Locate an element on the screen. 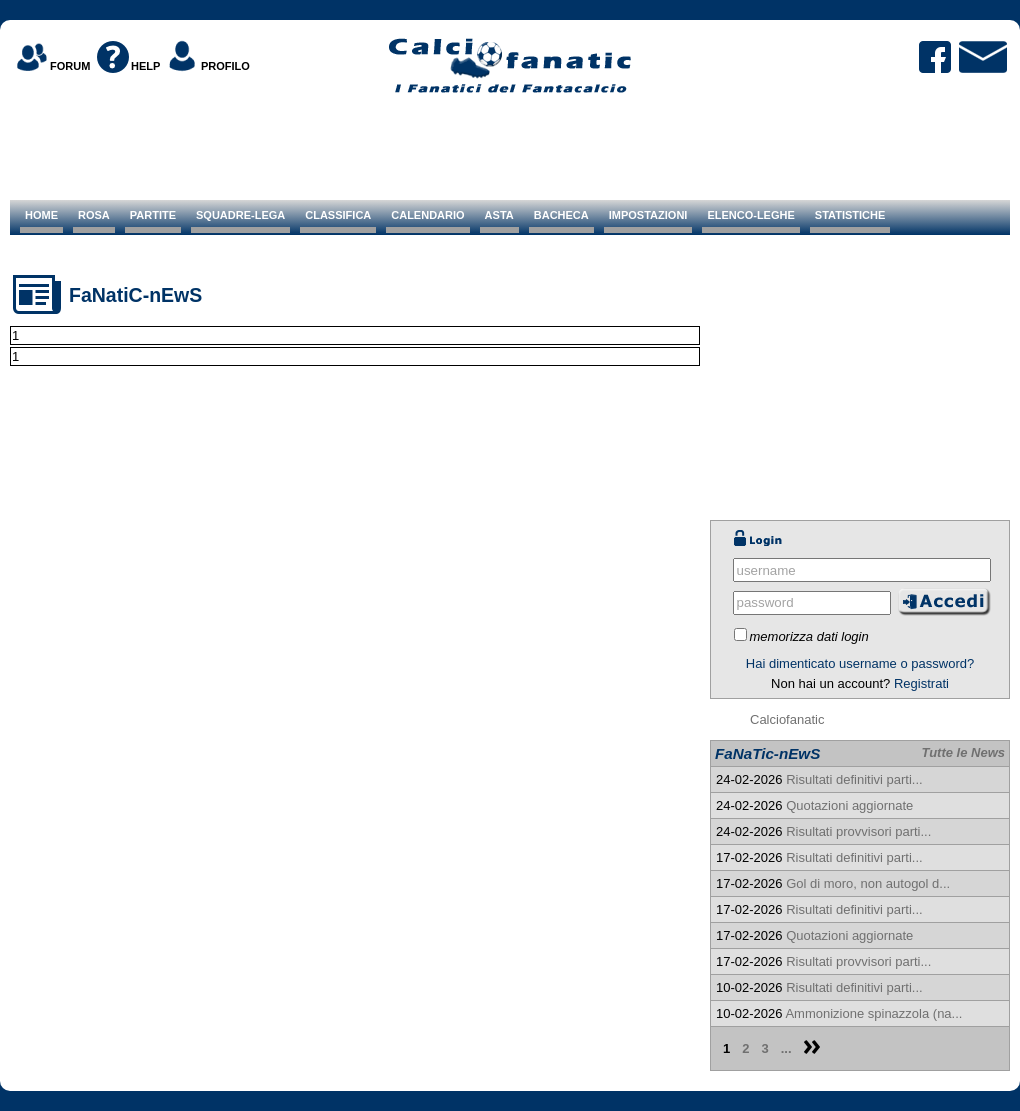  IMPOSTAZIONI is located at coordinates (648, 215).